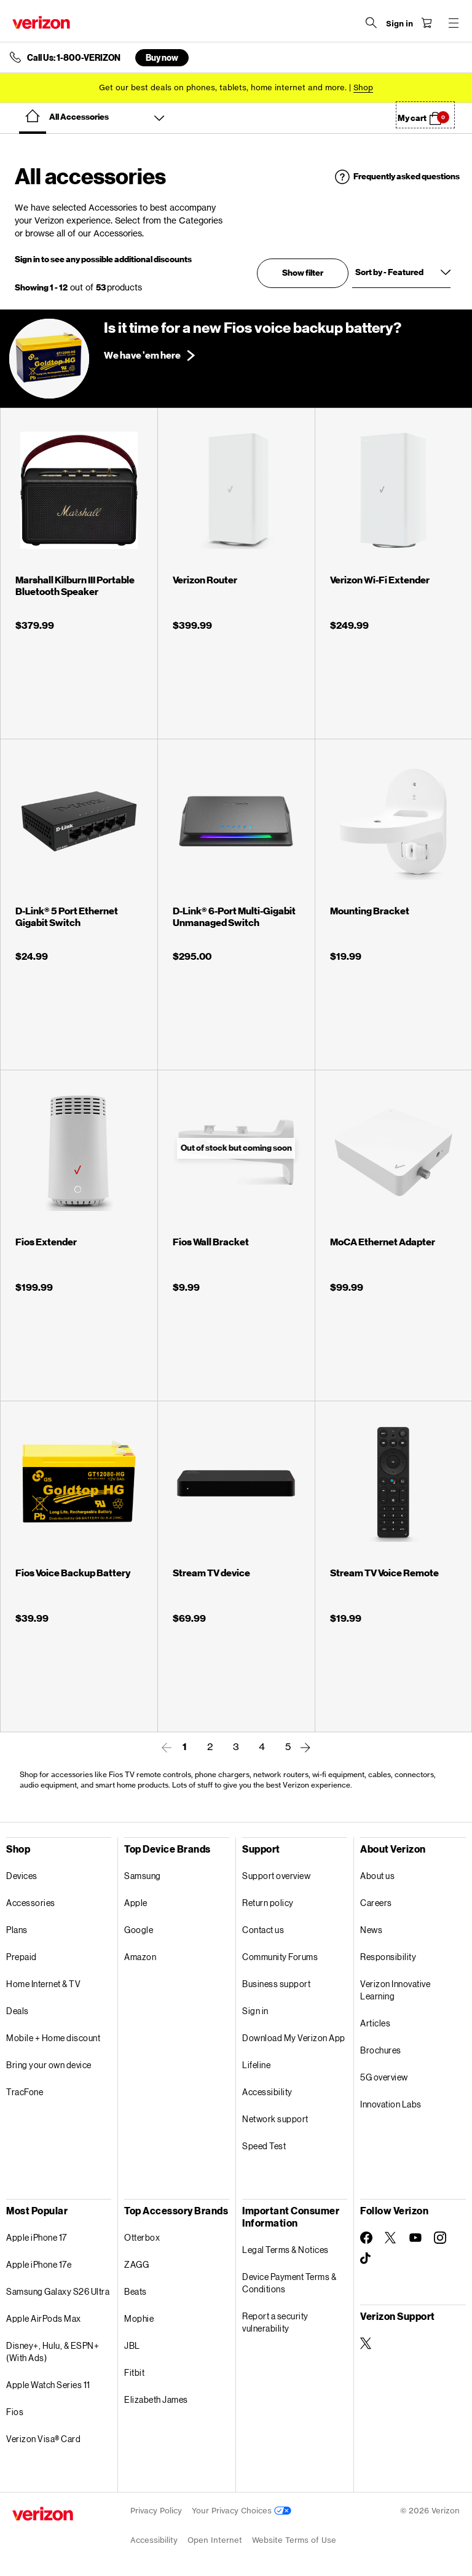 The height and width of the screenshot is (2576, 472). What do you see at coordinates (384, 2077) in the screenshot?
I see `5G overview` at bounding box center [384, 2077].